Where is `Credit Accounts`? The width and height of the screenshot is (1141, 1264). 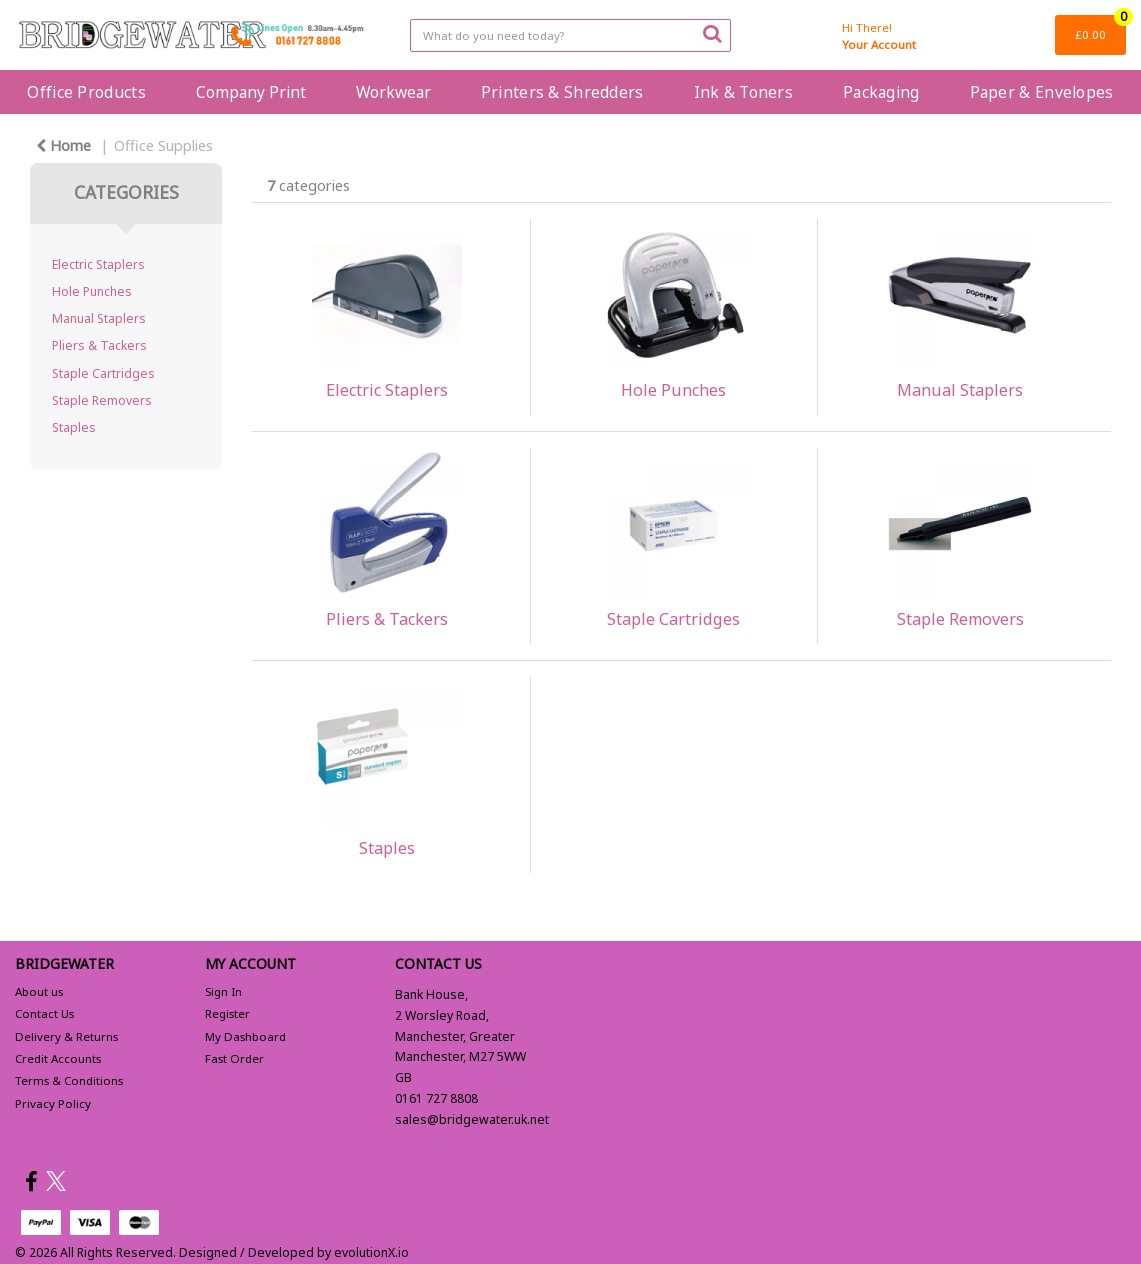
Credit Accounts is located at coordinates (58, 1058).